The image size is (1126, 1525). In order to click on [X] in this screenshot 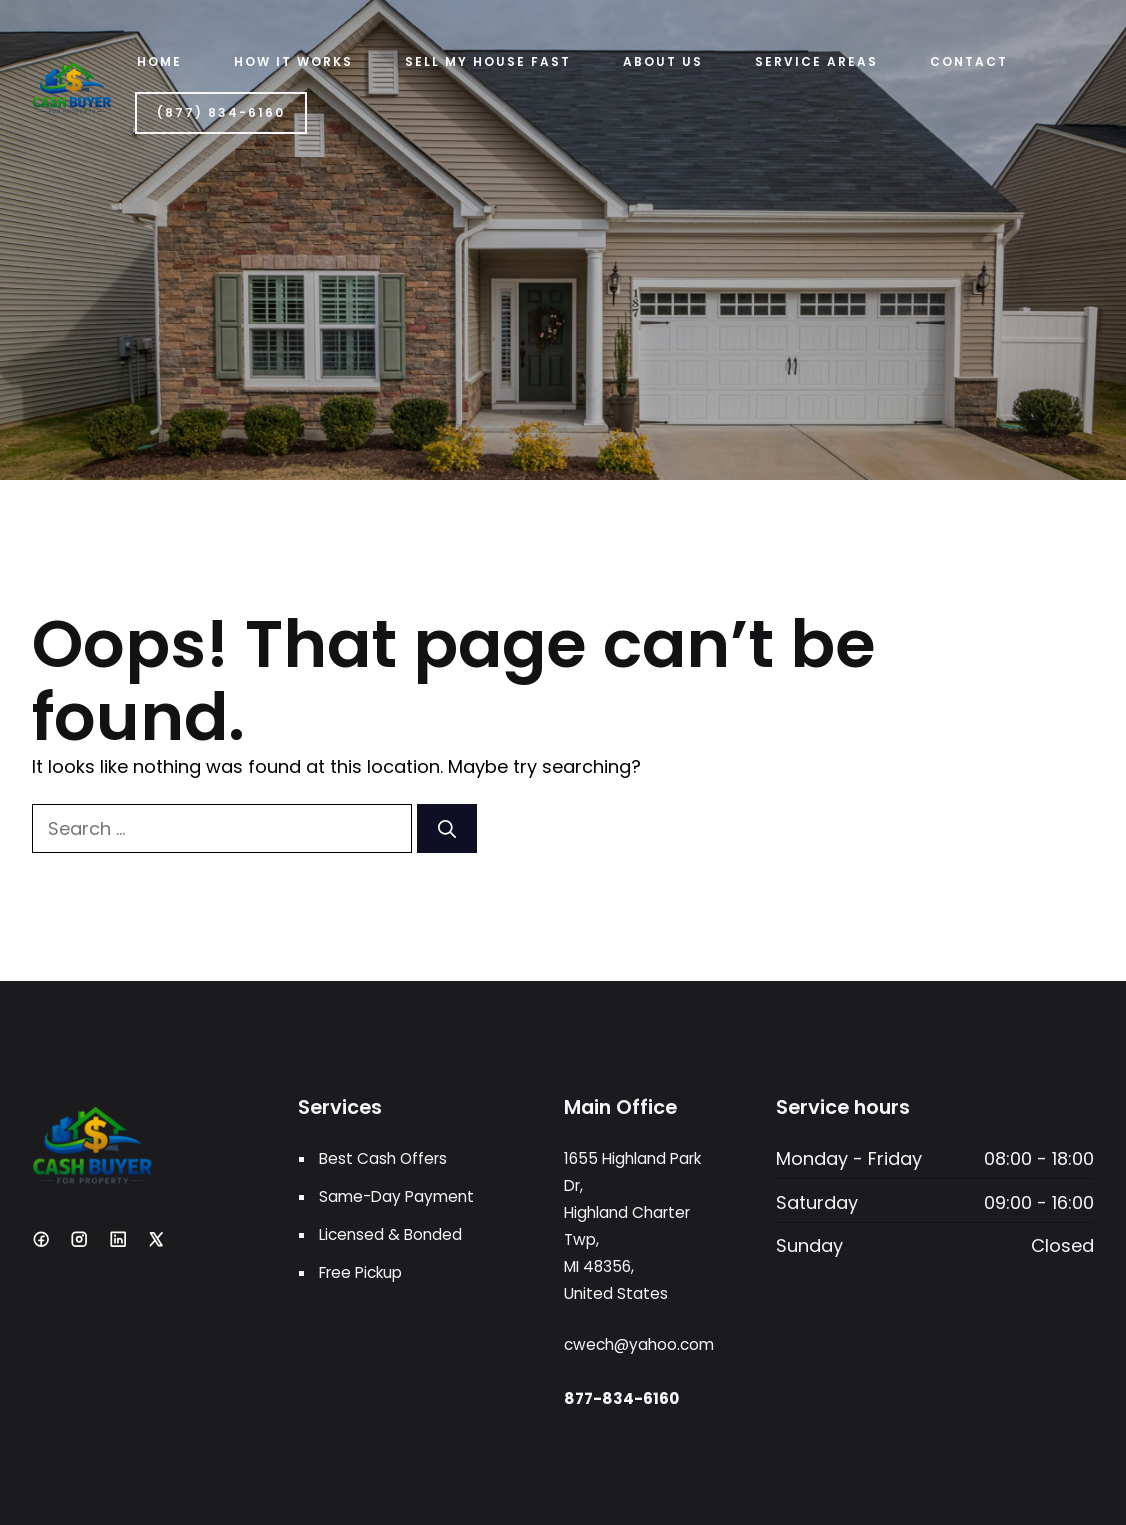, I will do `click(156, 1239)`.